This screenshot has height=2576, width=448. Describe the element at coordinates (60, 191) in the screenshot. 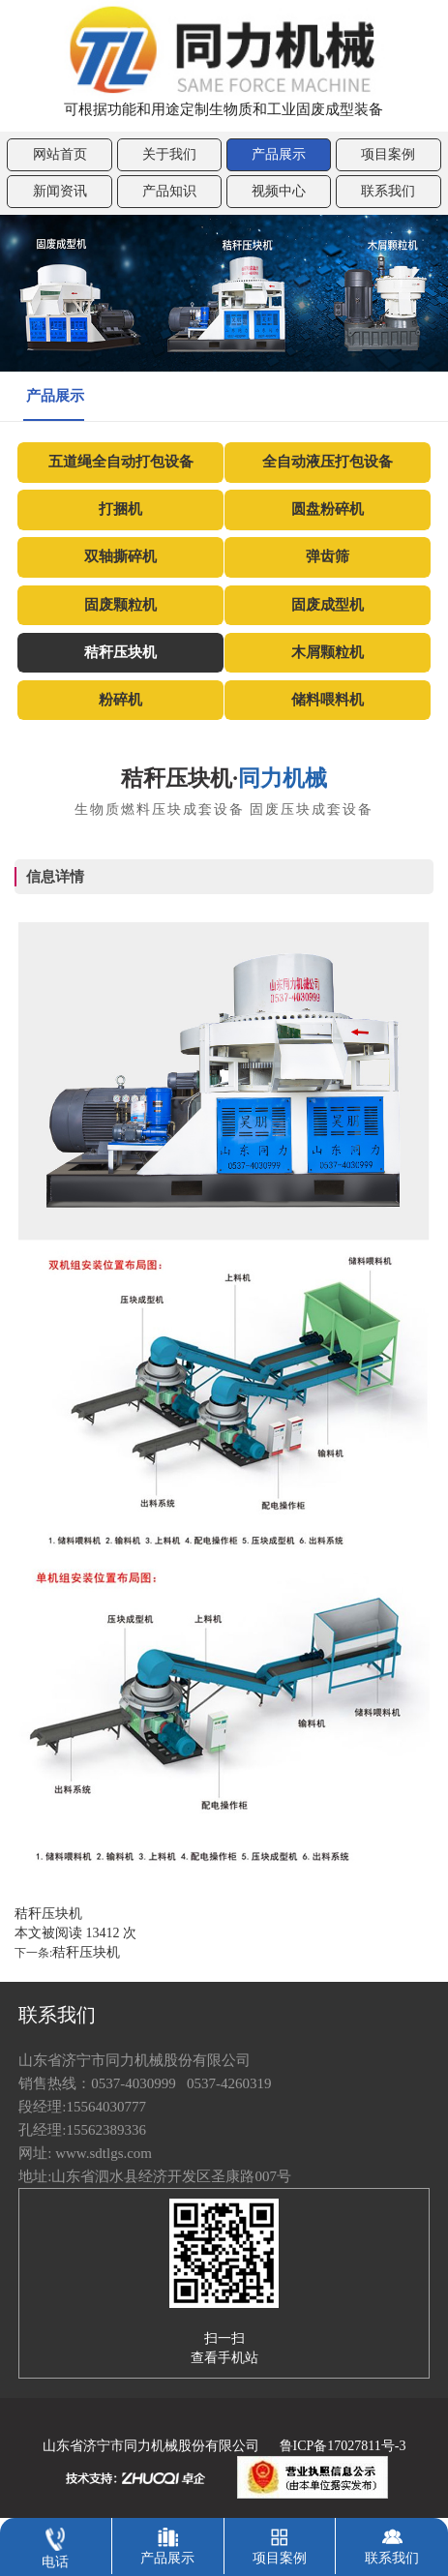

I see `新闻资讯` at that location.